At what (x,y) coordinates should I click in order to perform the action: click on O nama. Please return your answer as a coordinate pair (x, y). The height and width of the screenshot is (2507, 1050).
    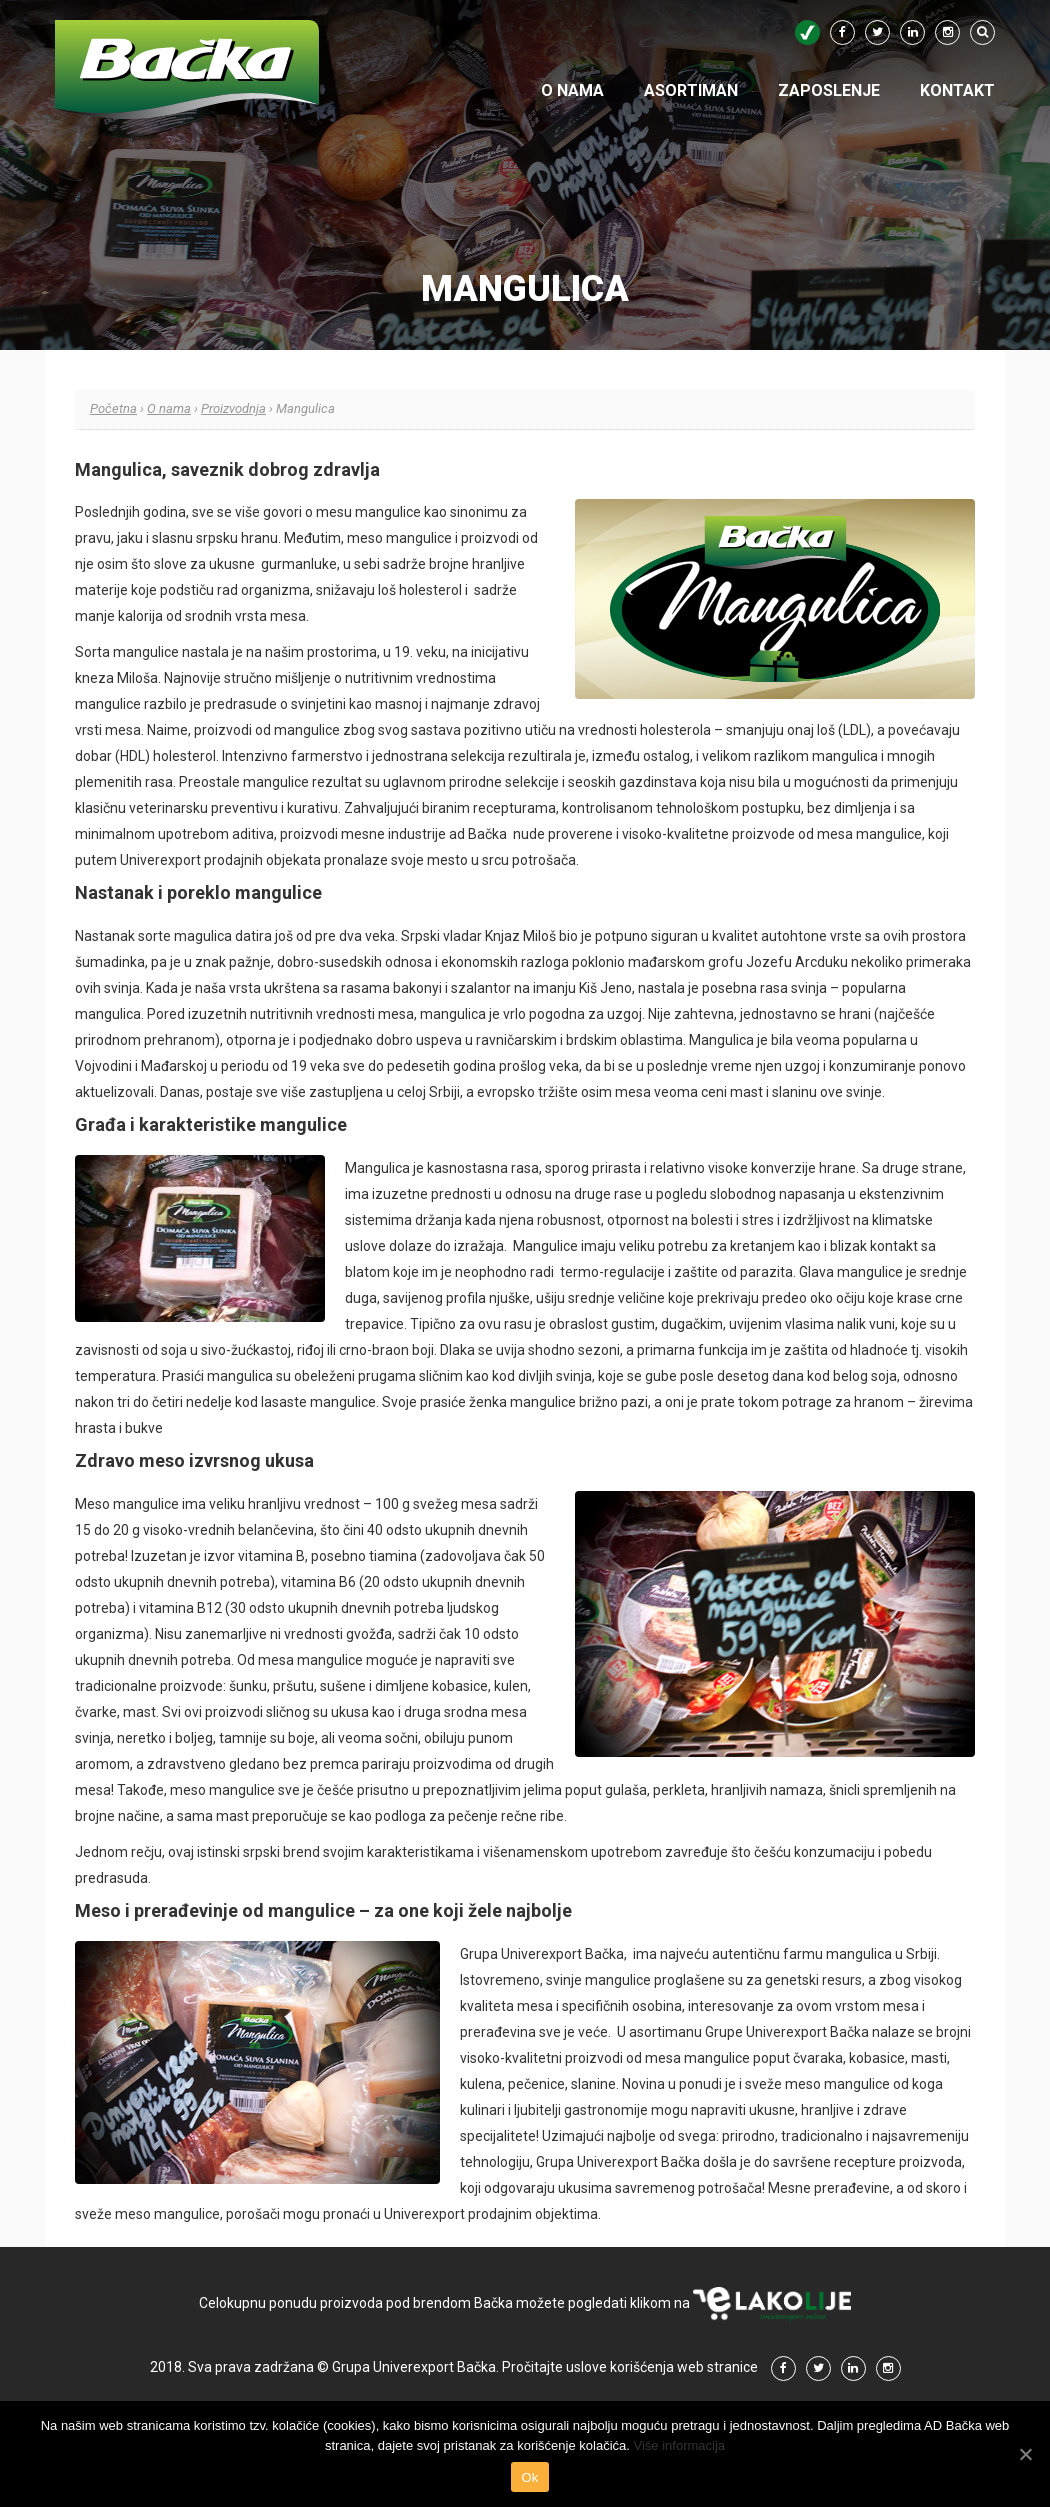
    Looking at the image, I should click on (572, 90).